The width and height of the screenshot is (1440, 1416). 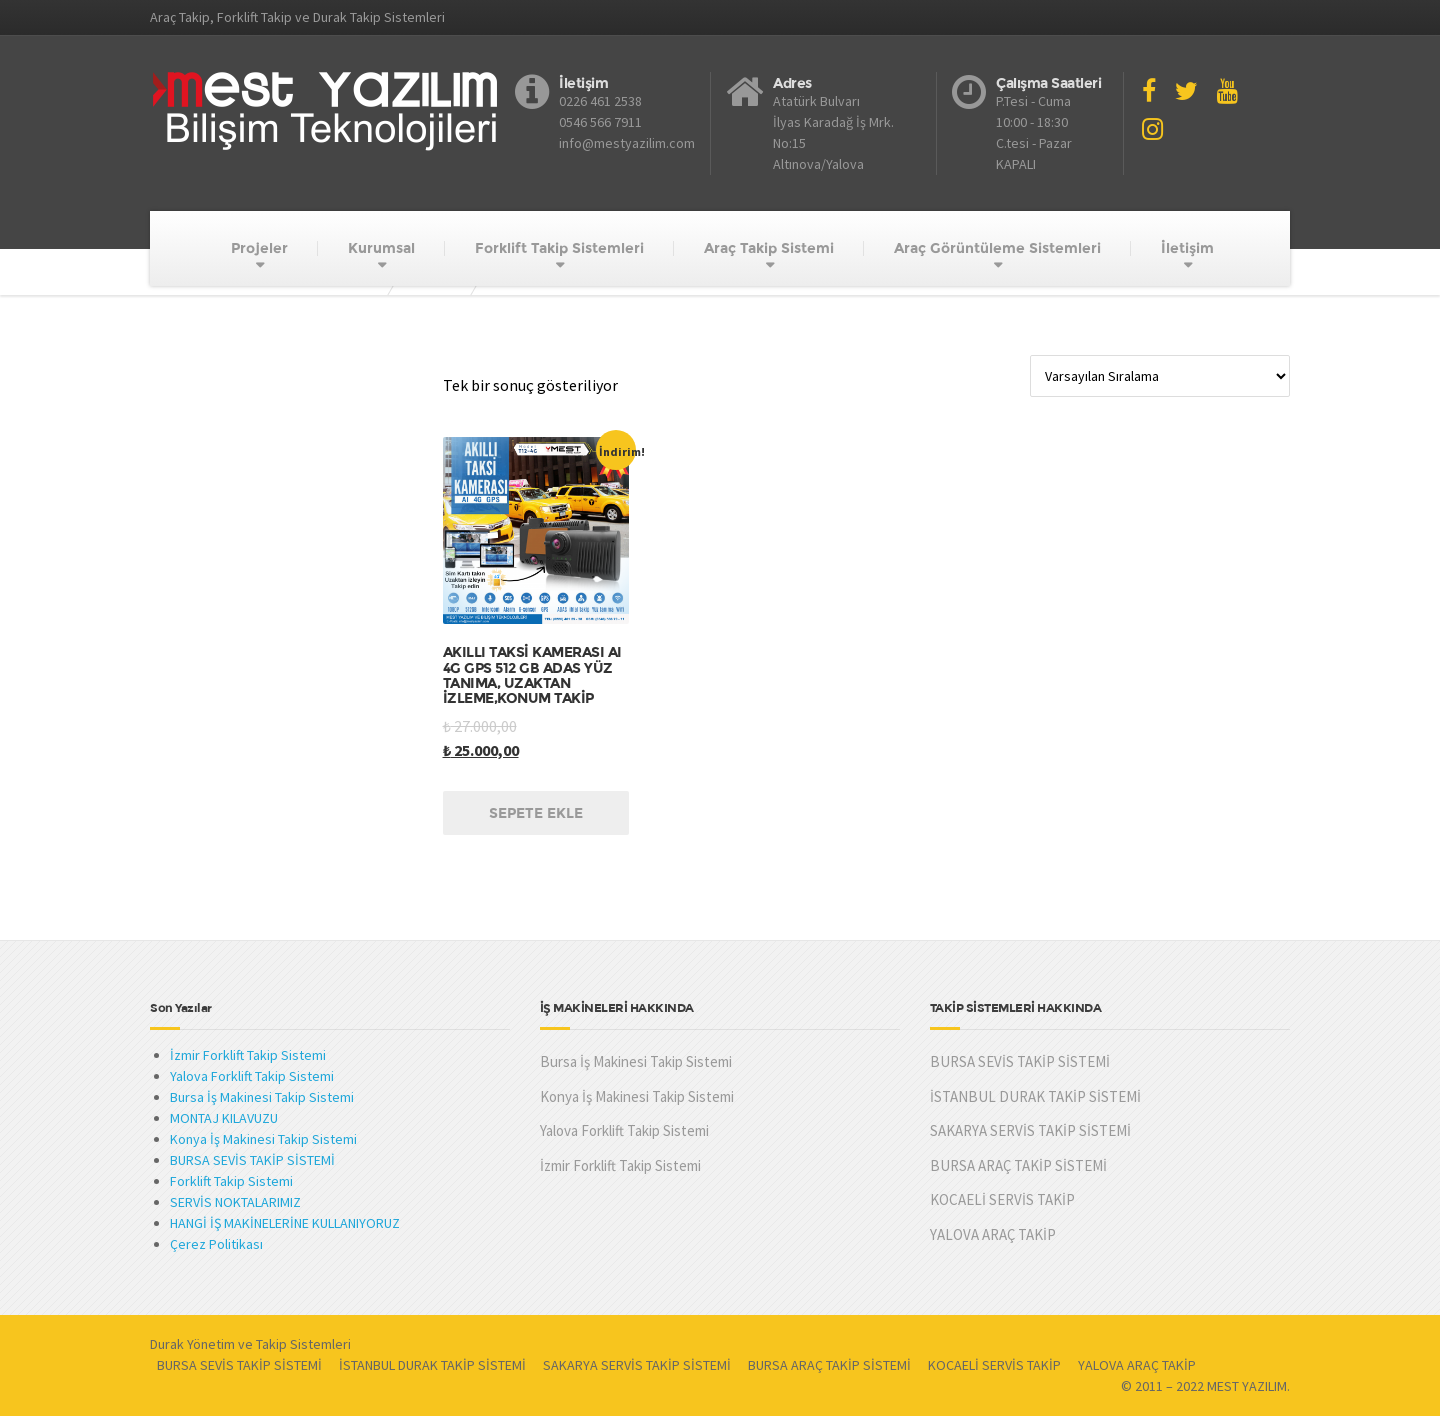 I want to click on İzmir Forklift Takip Sistemi, so click(x=248, y=1055).